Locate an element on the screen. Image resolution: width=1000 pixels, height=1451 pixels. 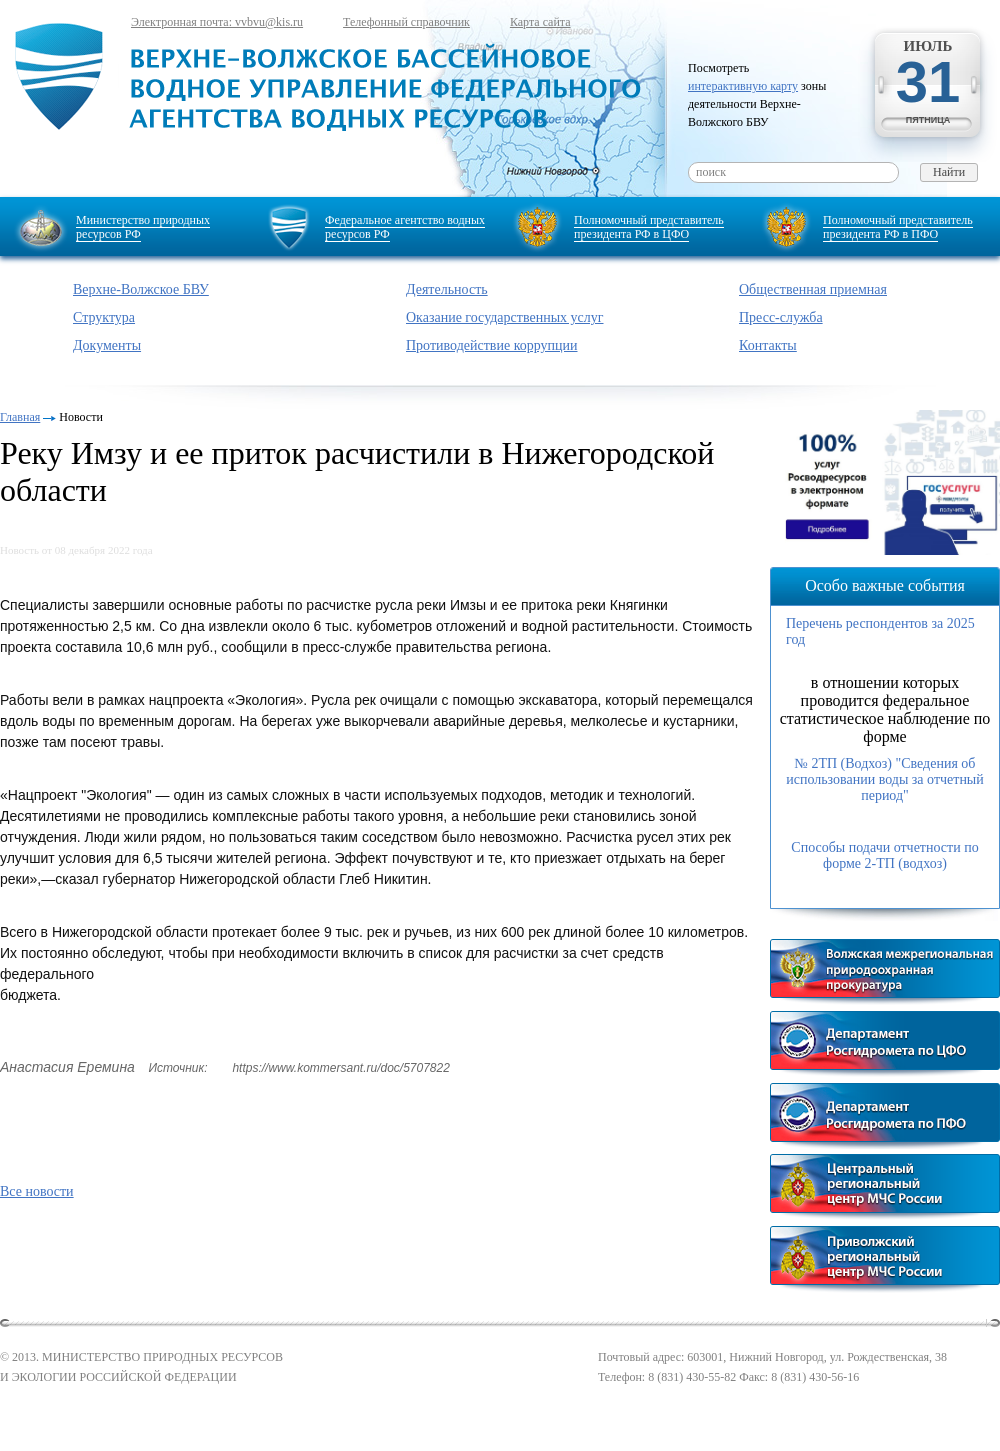
Оказание государственных услуг is located at coordinates (505, 317).